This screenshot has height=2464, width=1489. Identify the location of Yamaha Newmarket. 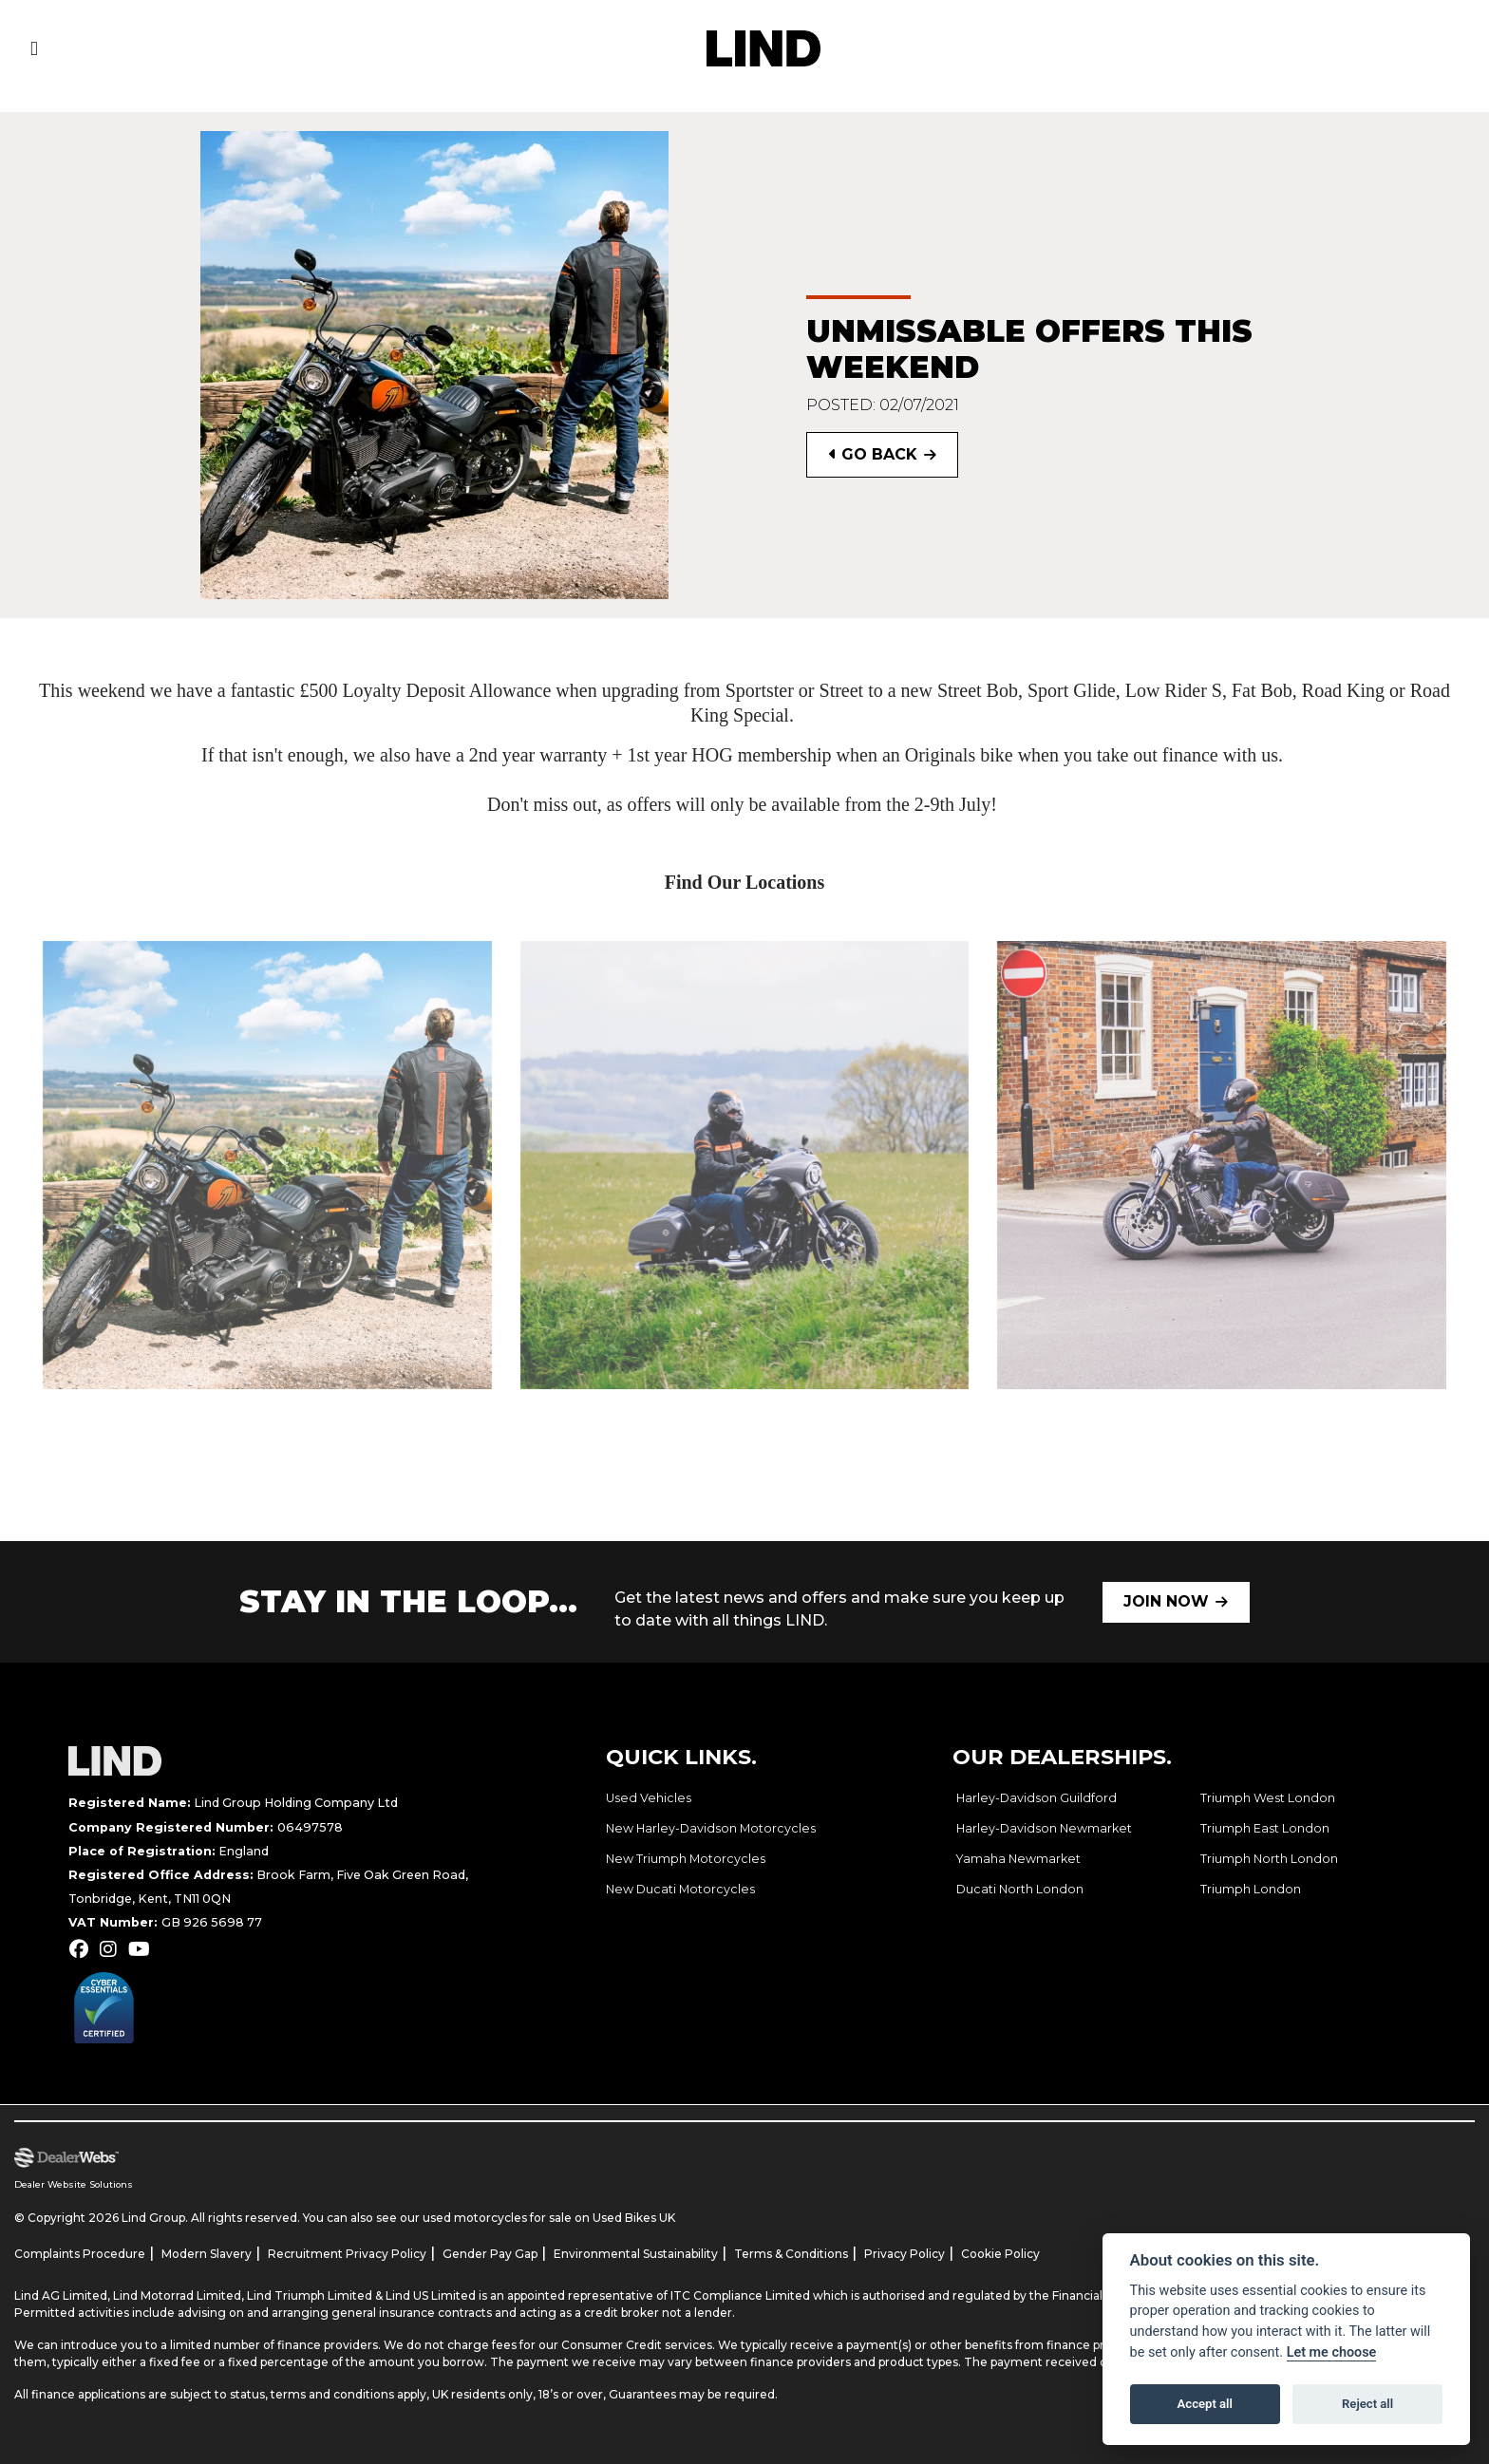
(1018, 1859).